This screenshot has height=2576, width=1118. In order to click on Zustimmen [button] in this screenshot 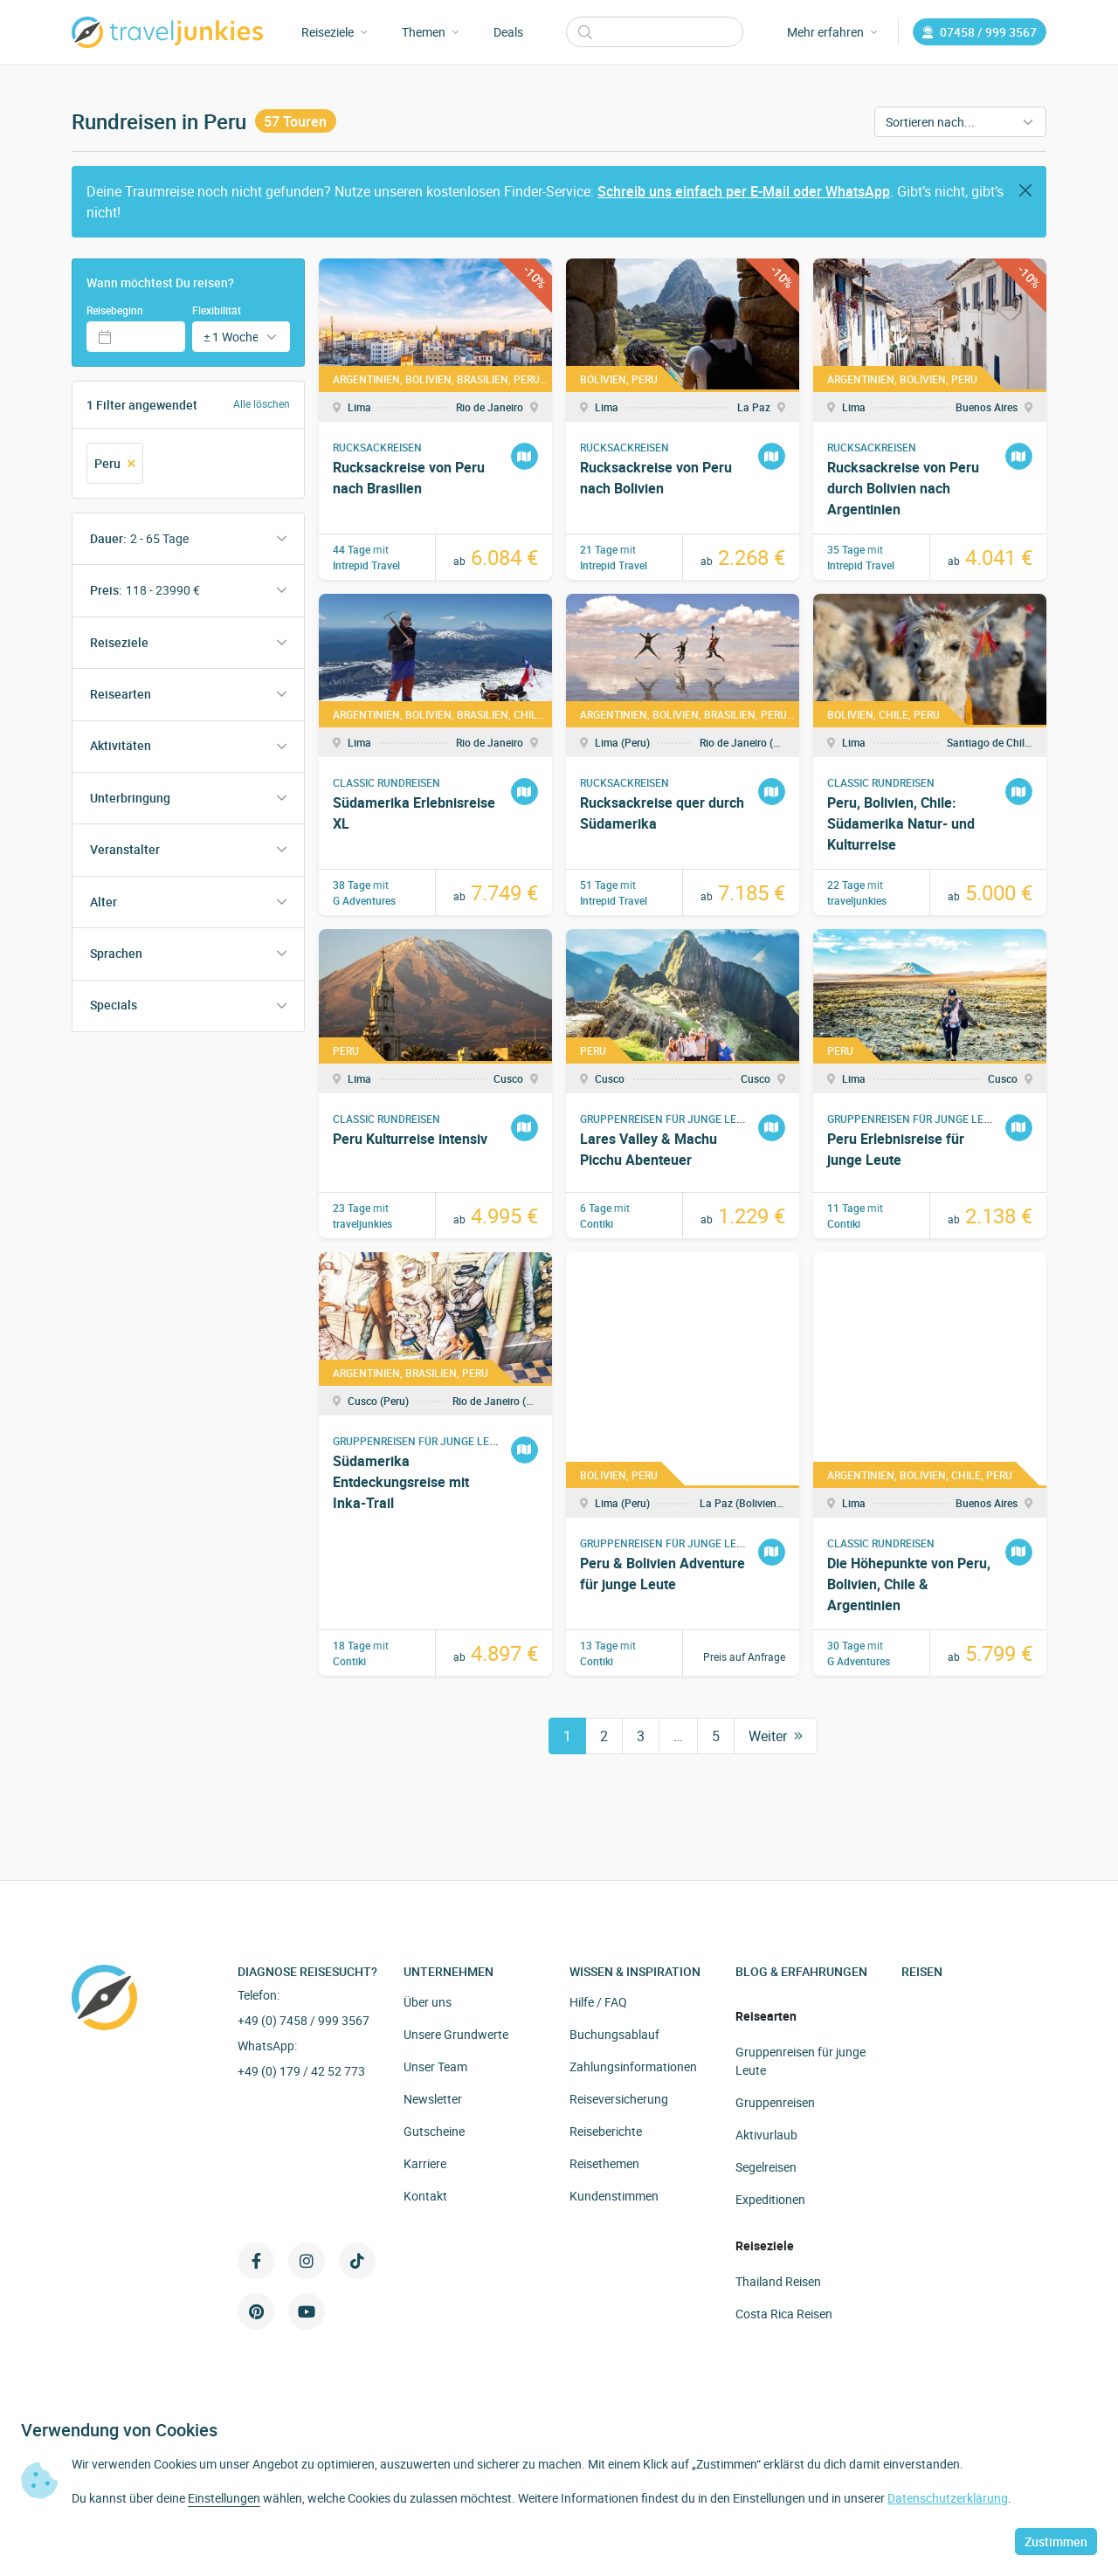, I will do `click(1056, 2541)`.